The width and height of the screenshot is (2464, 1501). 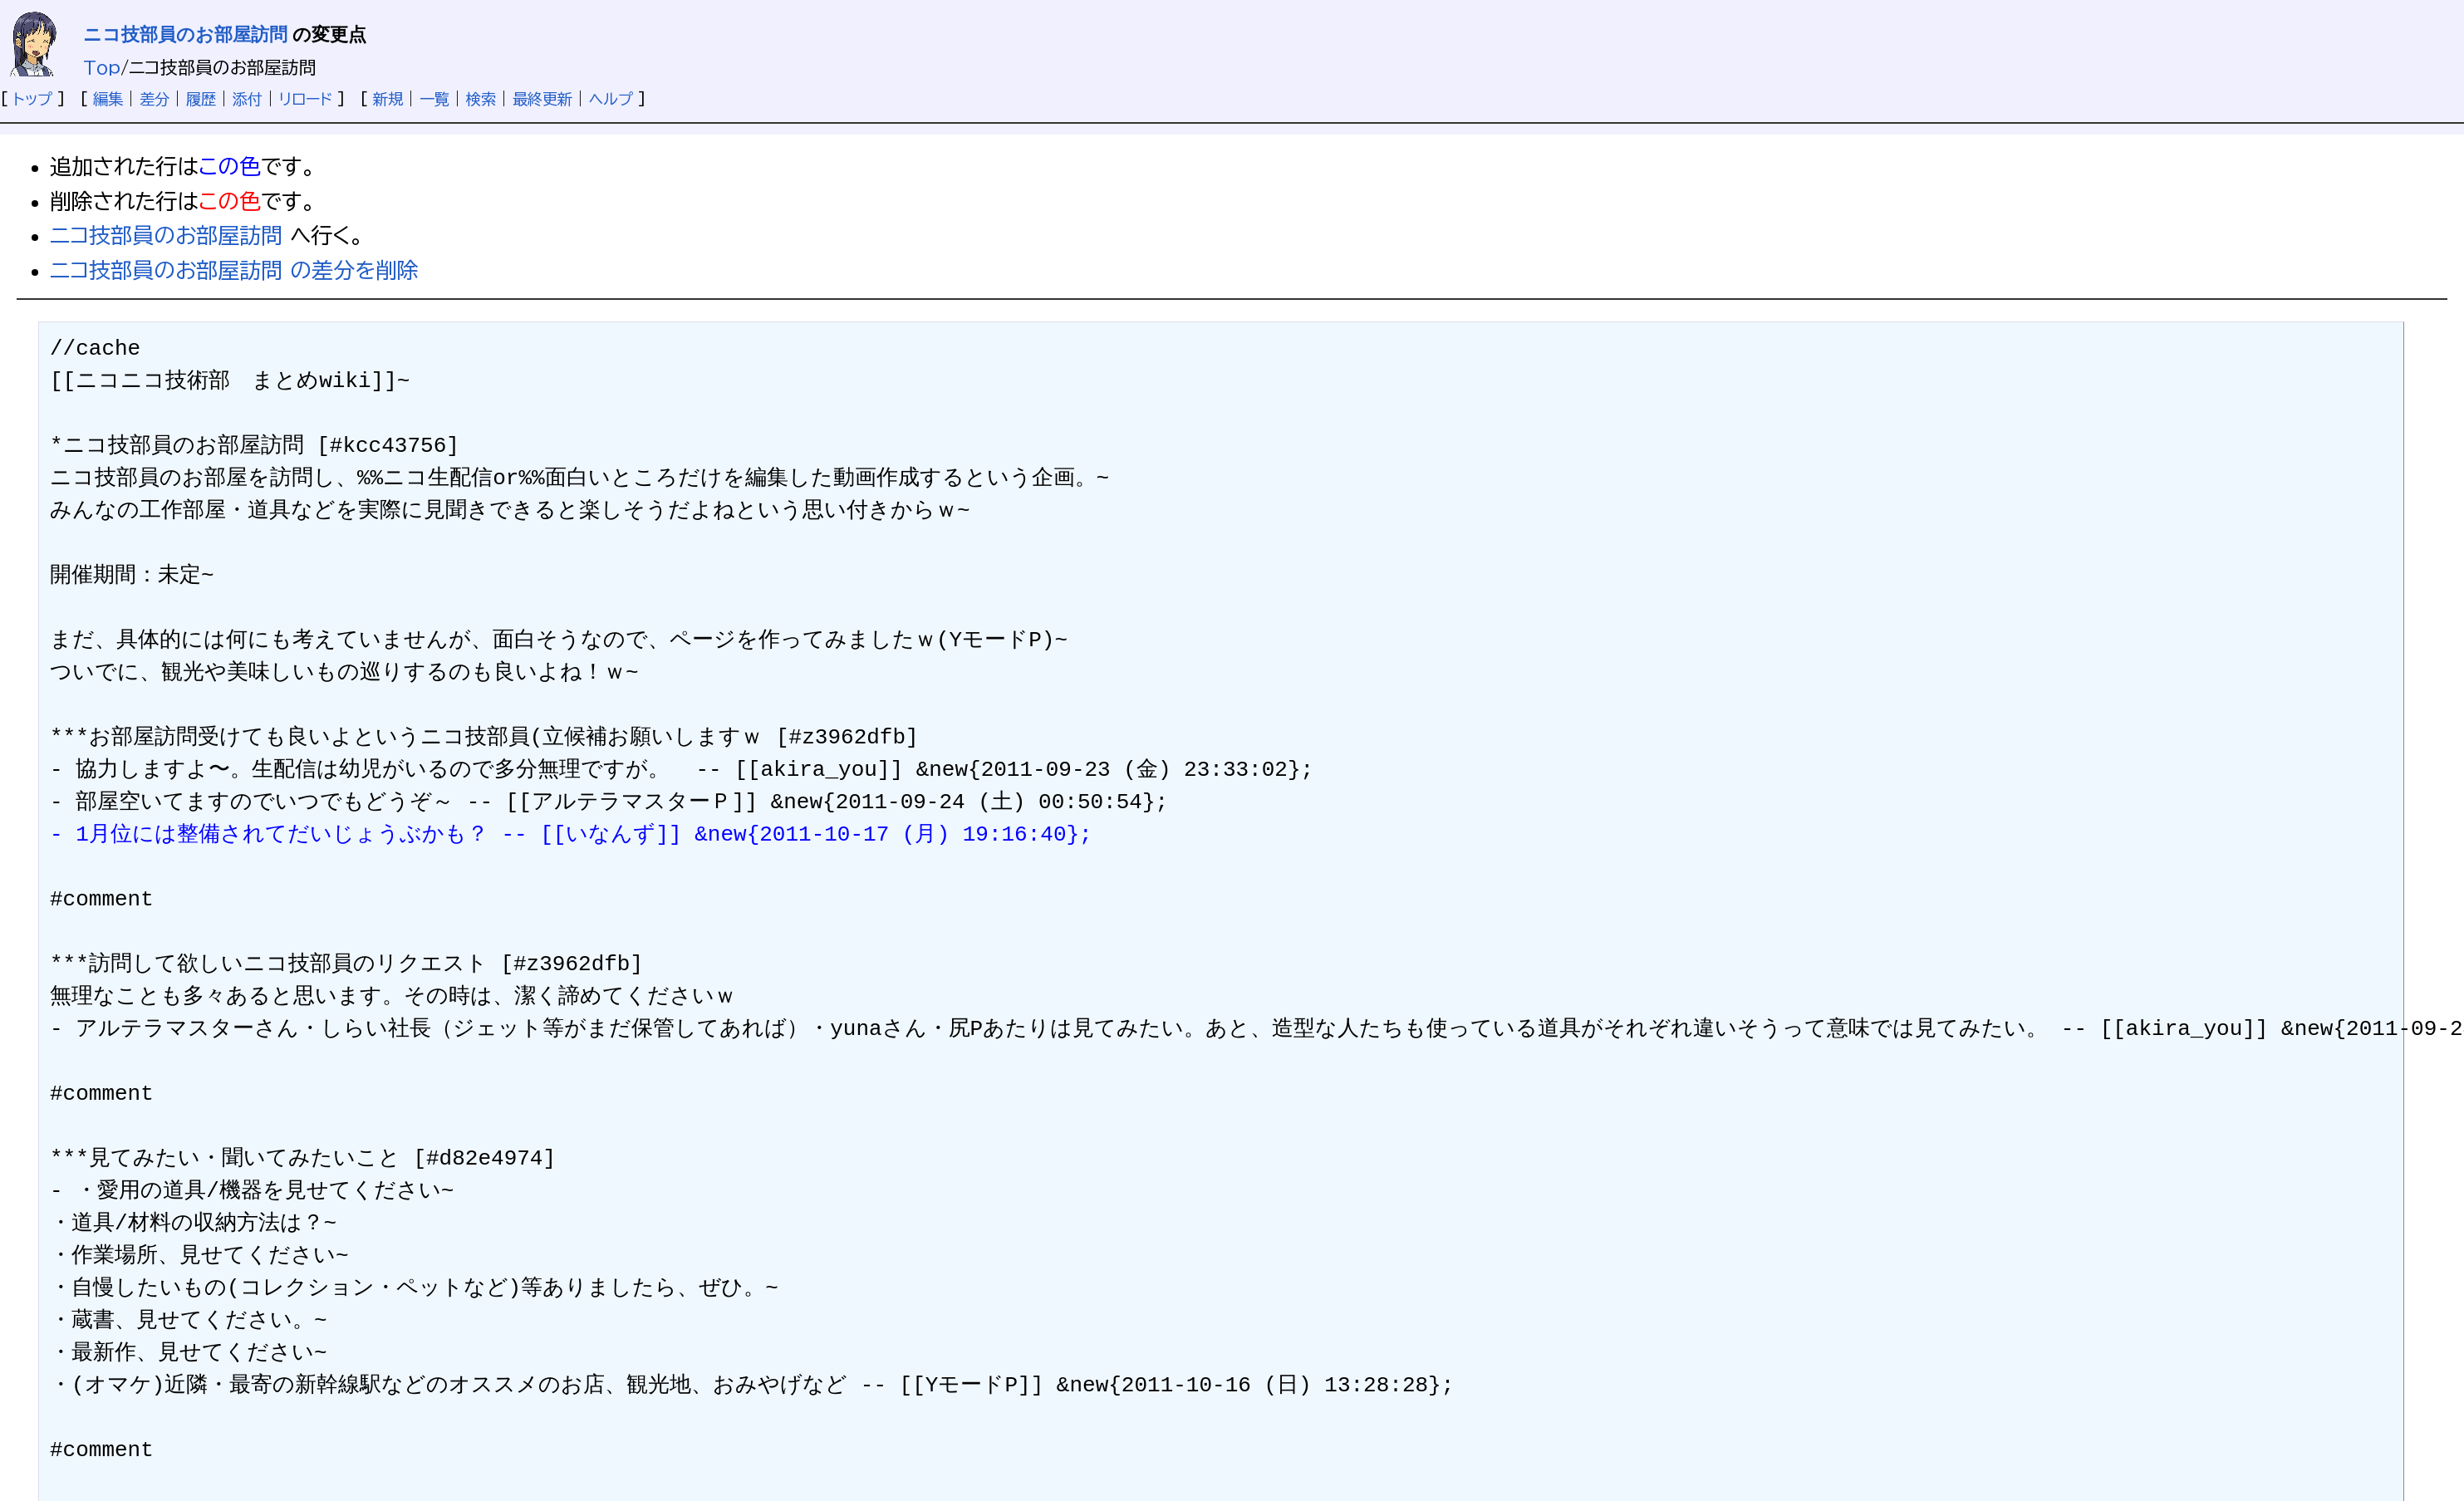 I want to click on 履歴, so click(x=201, y=98).